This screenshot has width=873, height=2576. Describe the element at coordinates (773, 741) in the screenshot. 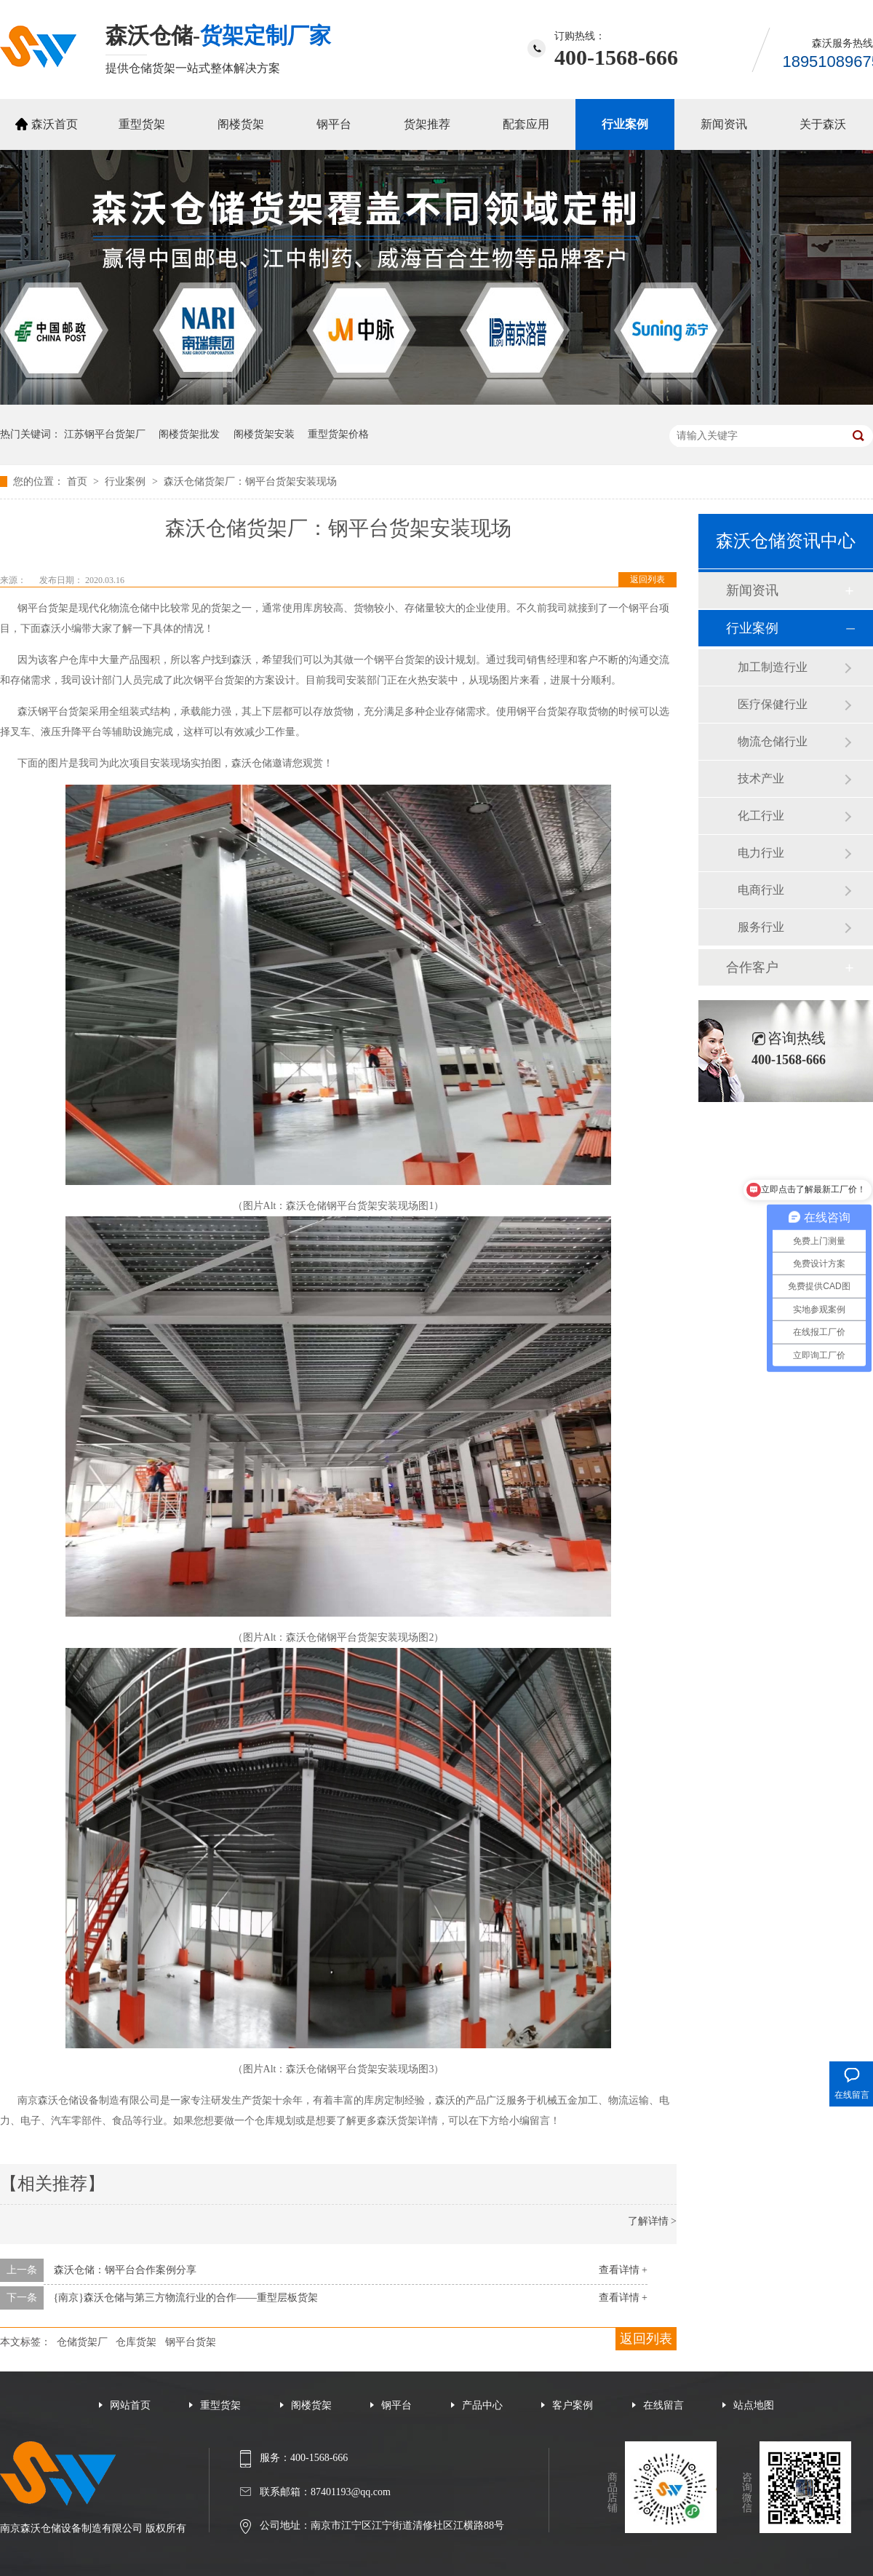

I see `物流仓储行业` at that location.